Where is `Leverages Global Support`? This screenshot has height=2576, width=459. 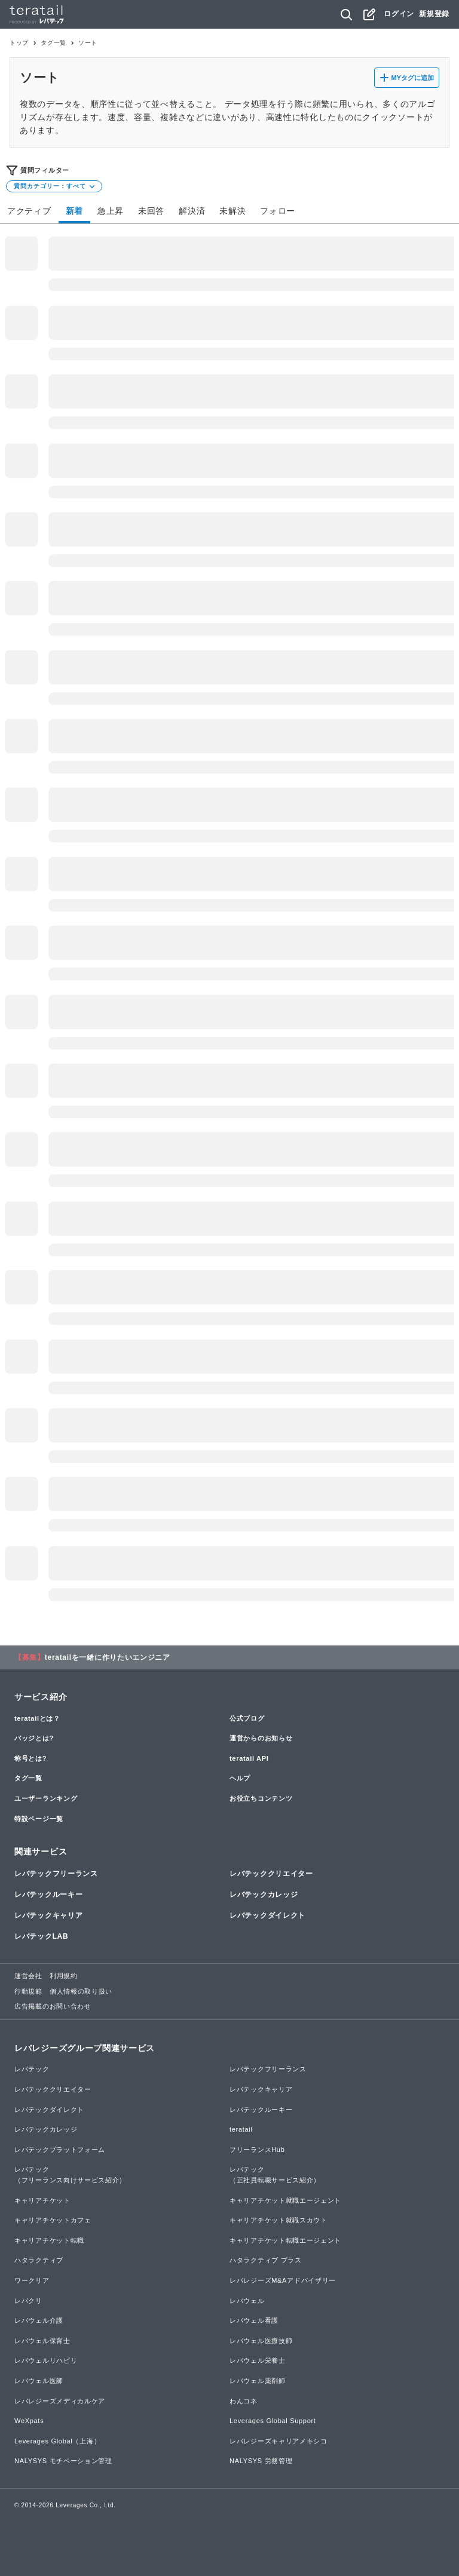
Leverages Global Support is located at coordinates (273, 2420).